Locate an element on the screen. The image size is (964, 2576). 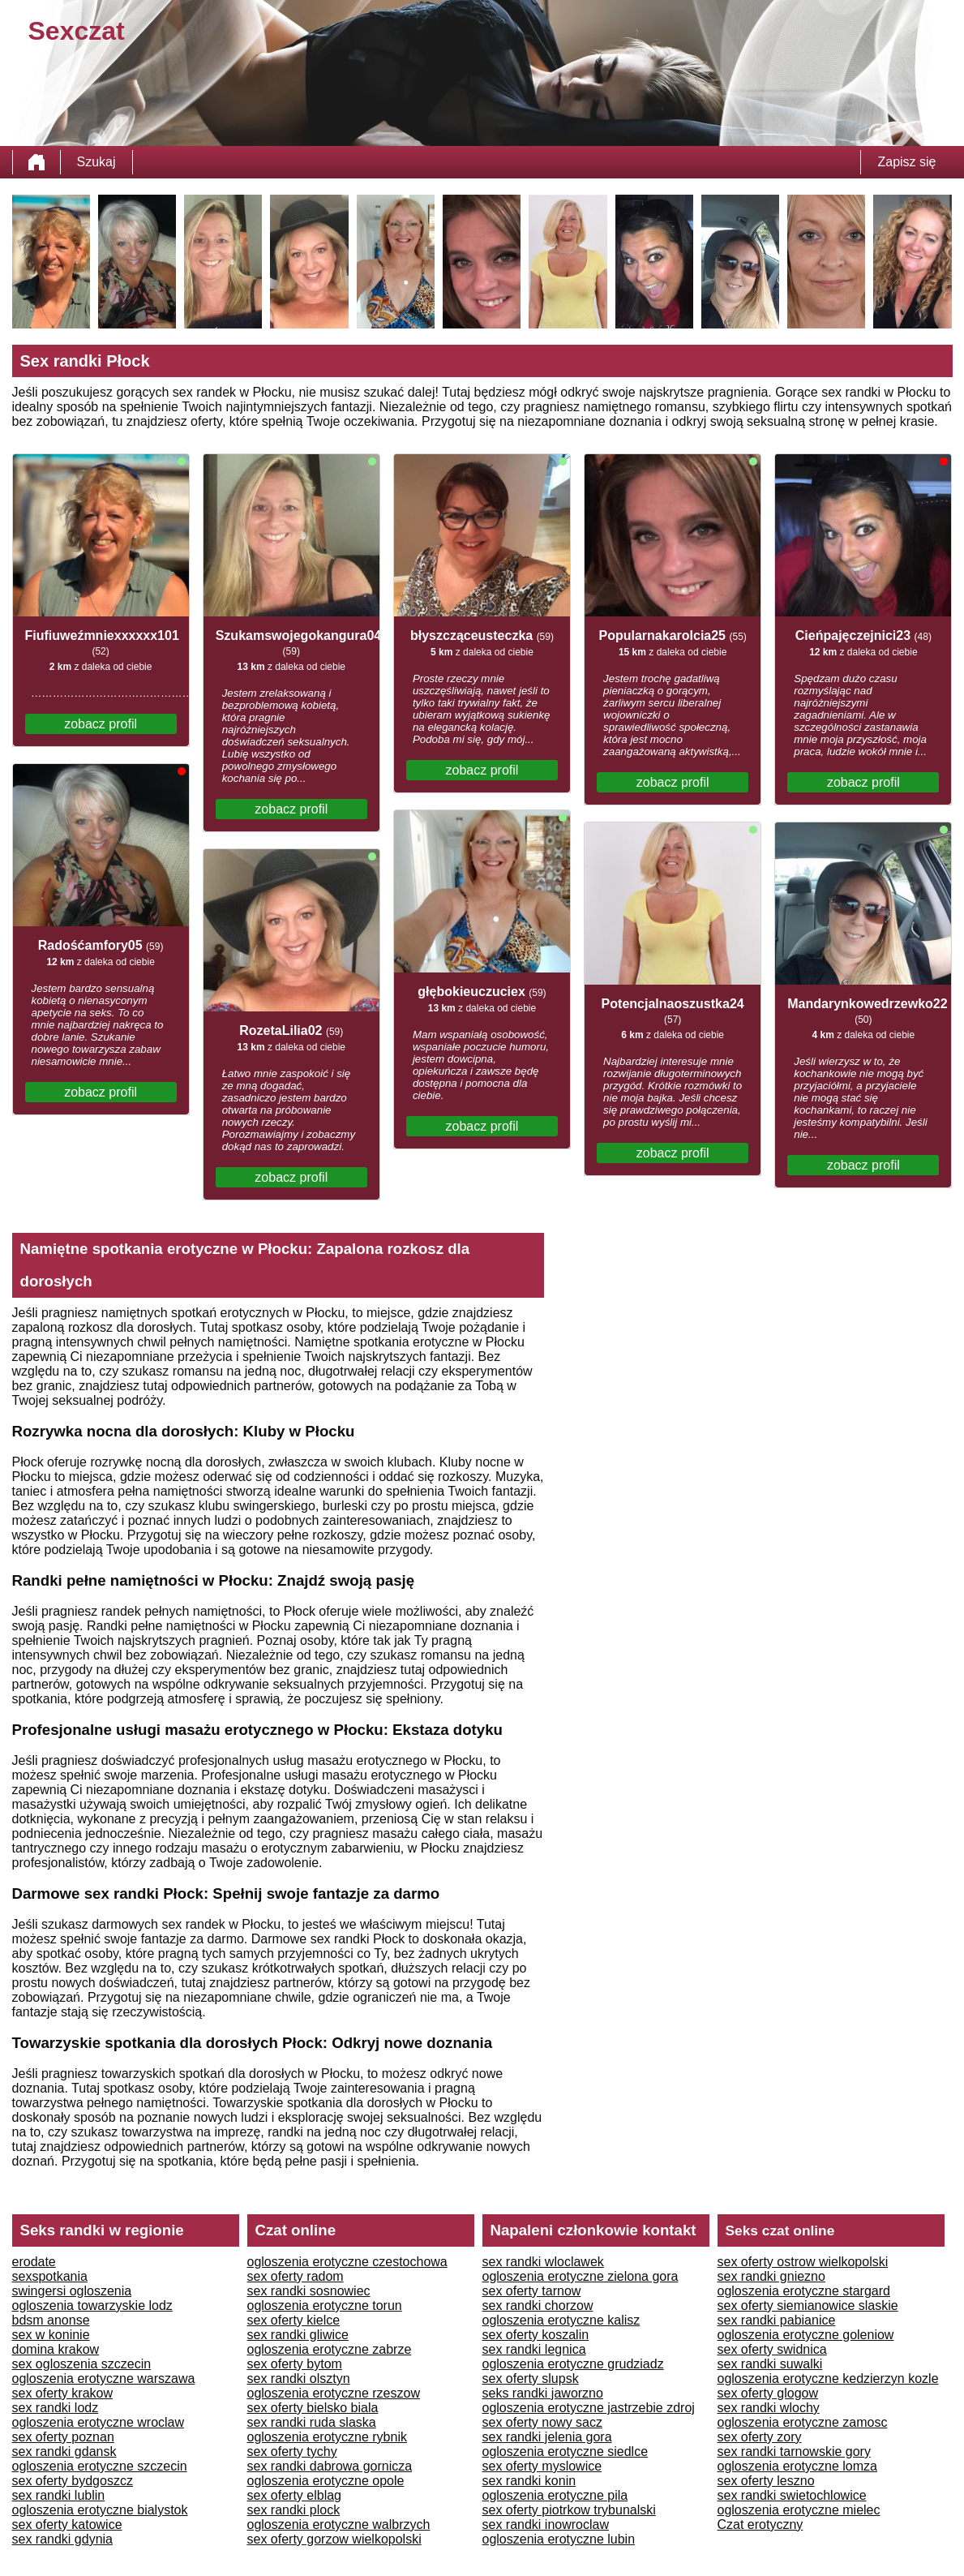
sex randki suwalki is located at coordinates (770, 2364).